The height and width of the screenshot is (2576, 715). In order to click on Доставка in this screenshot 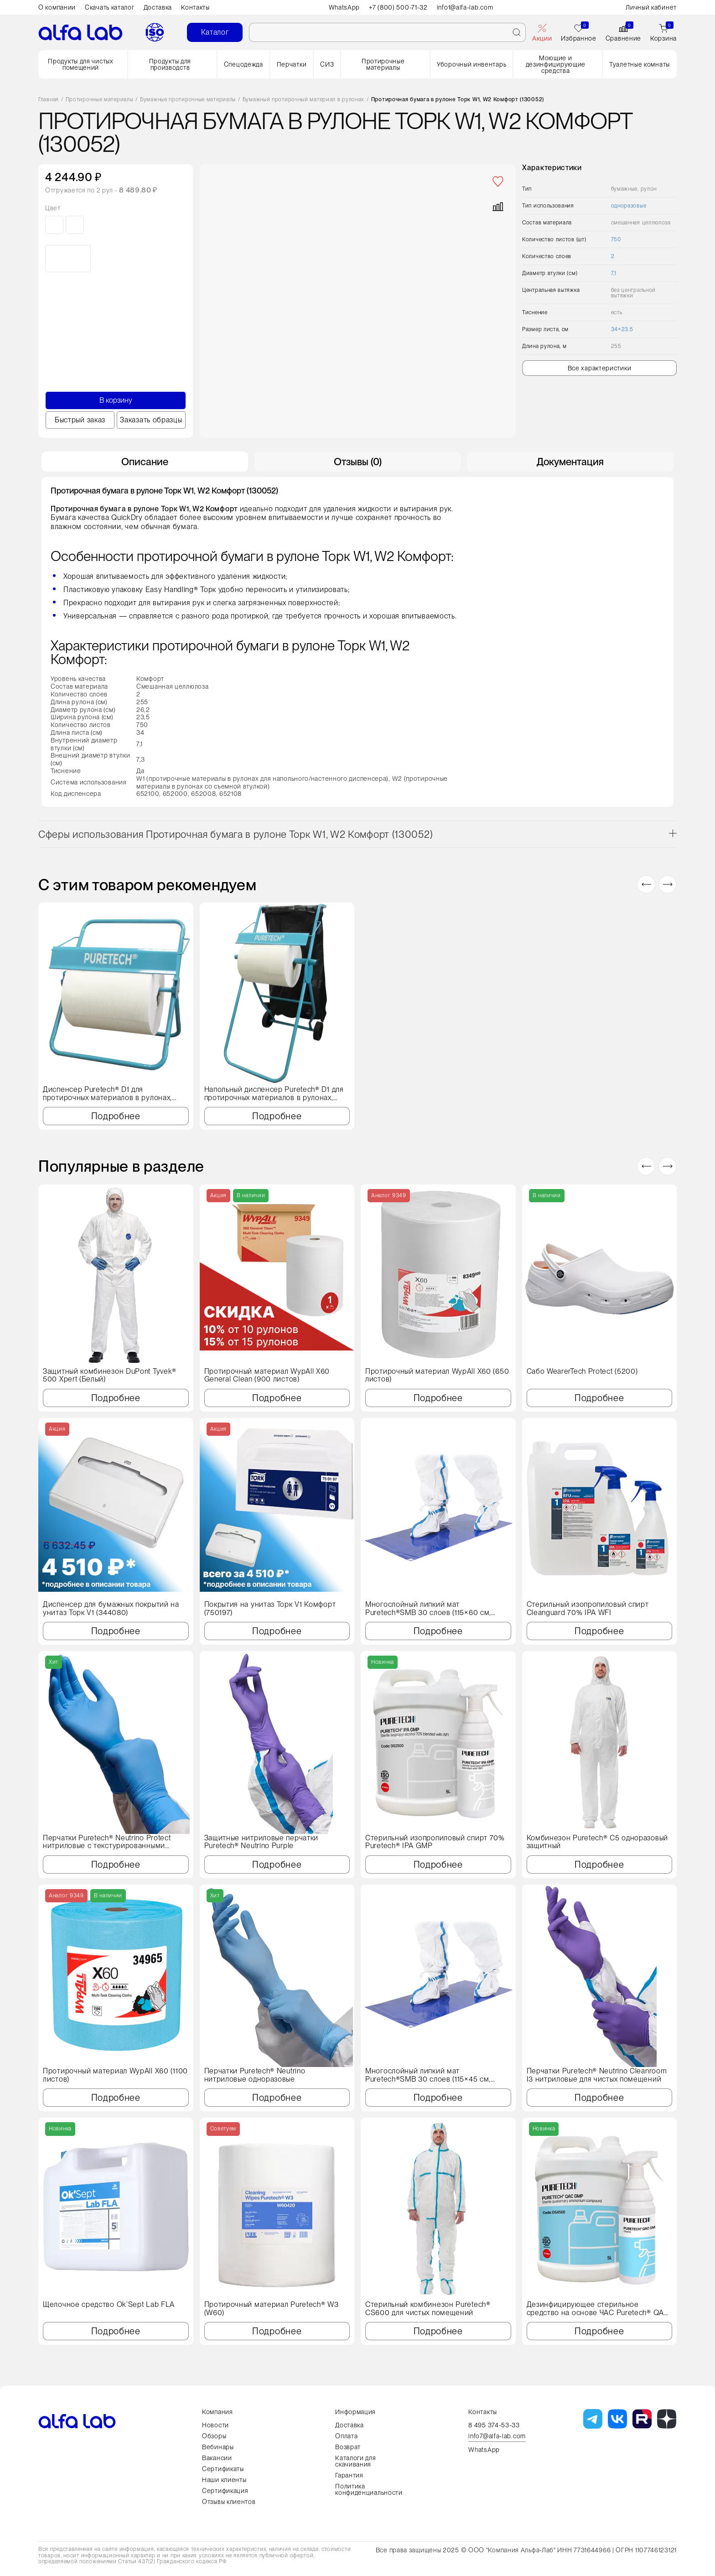, I will do `click(158, 7)`.